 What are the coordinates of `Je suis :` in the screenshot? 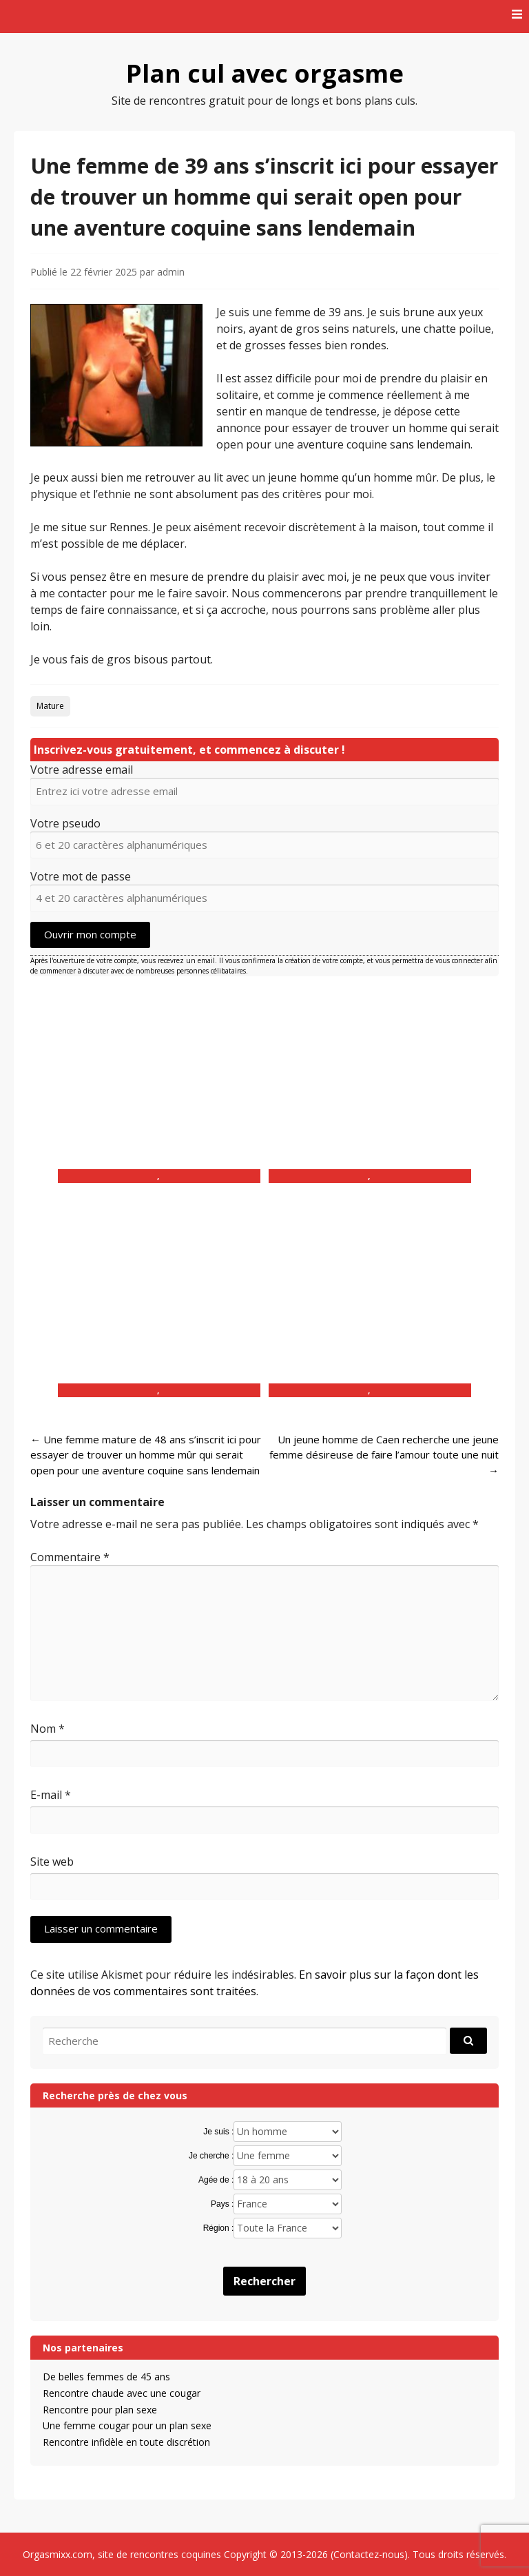 It's located at (218, 2131).